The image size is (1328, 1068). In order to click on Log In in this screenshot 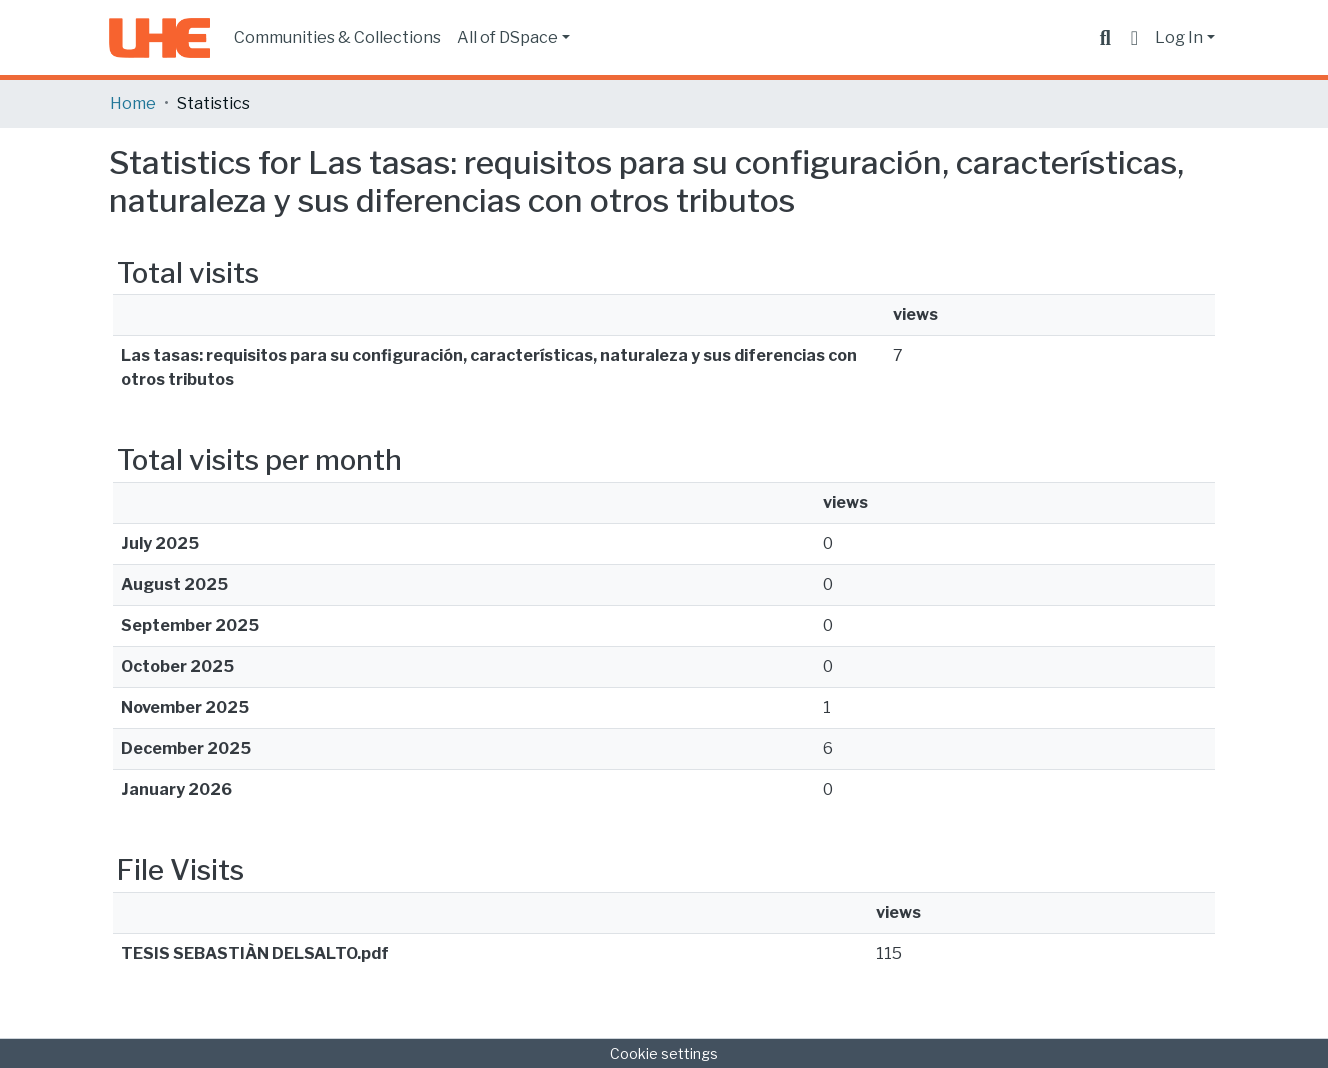, I will do `click(1179, 37)`.